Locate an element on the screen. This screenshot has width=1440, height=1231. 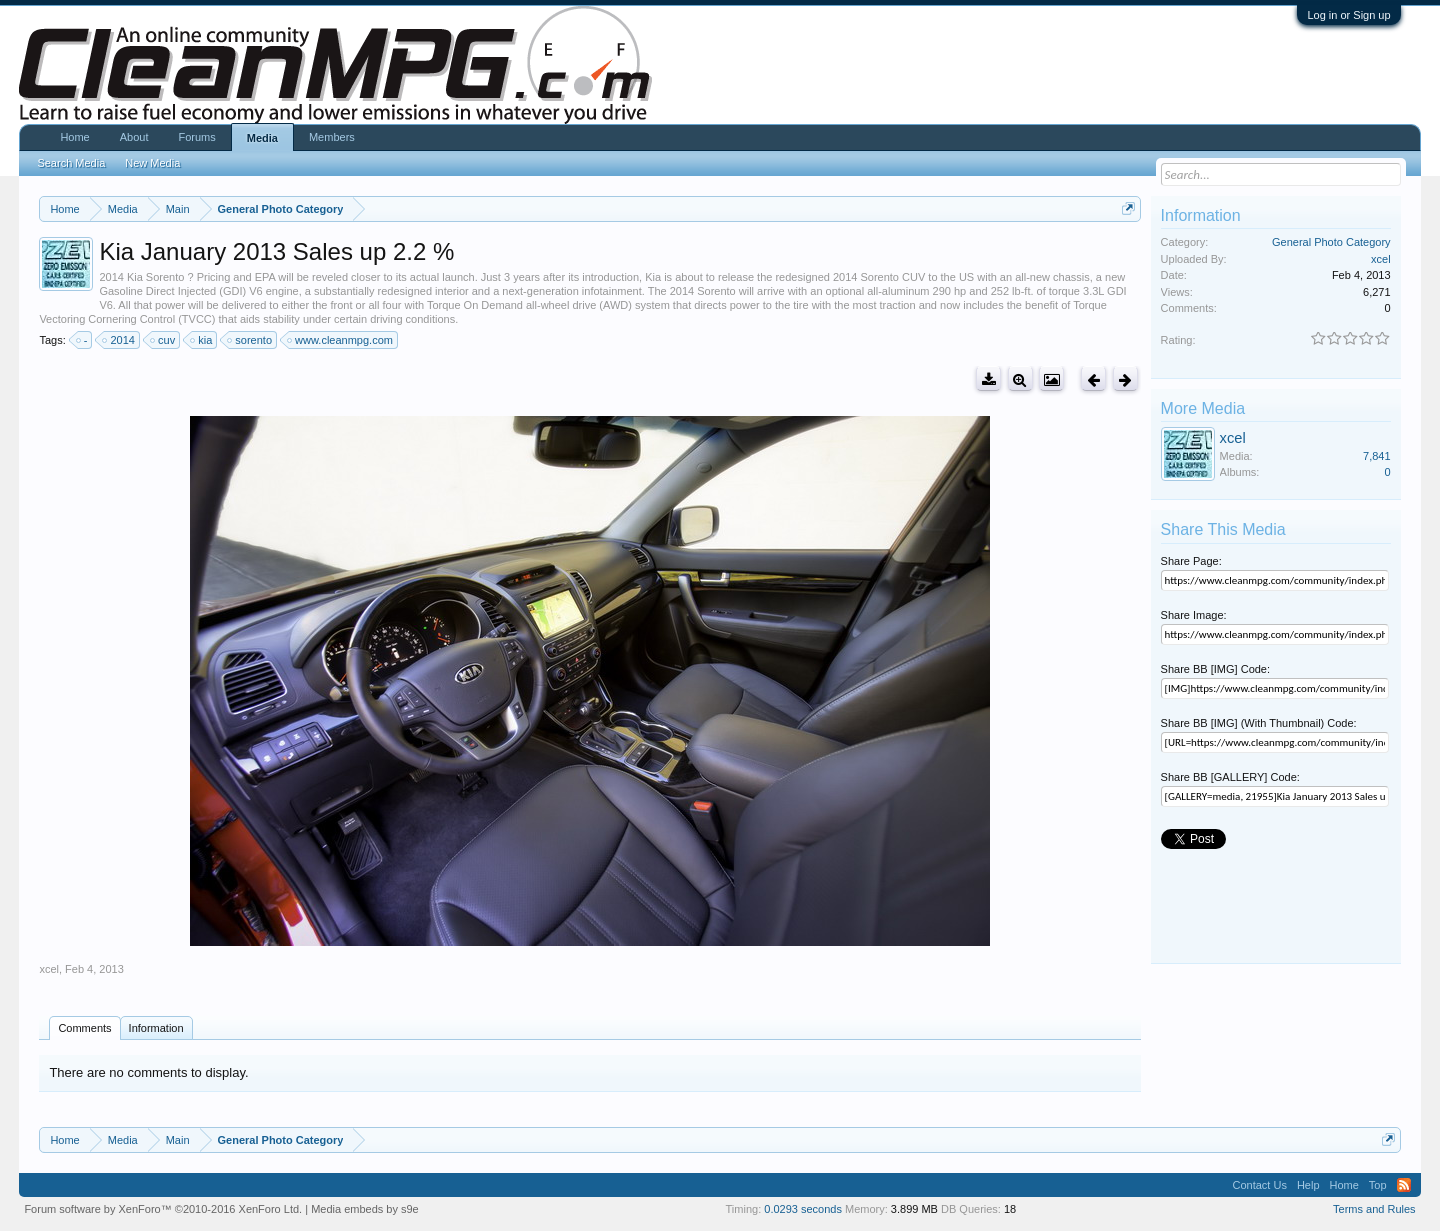
sorento is located at coordinates (250, 340).